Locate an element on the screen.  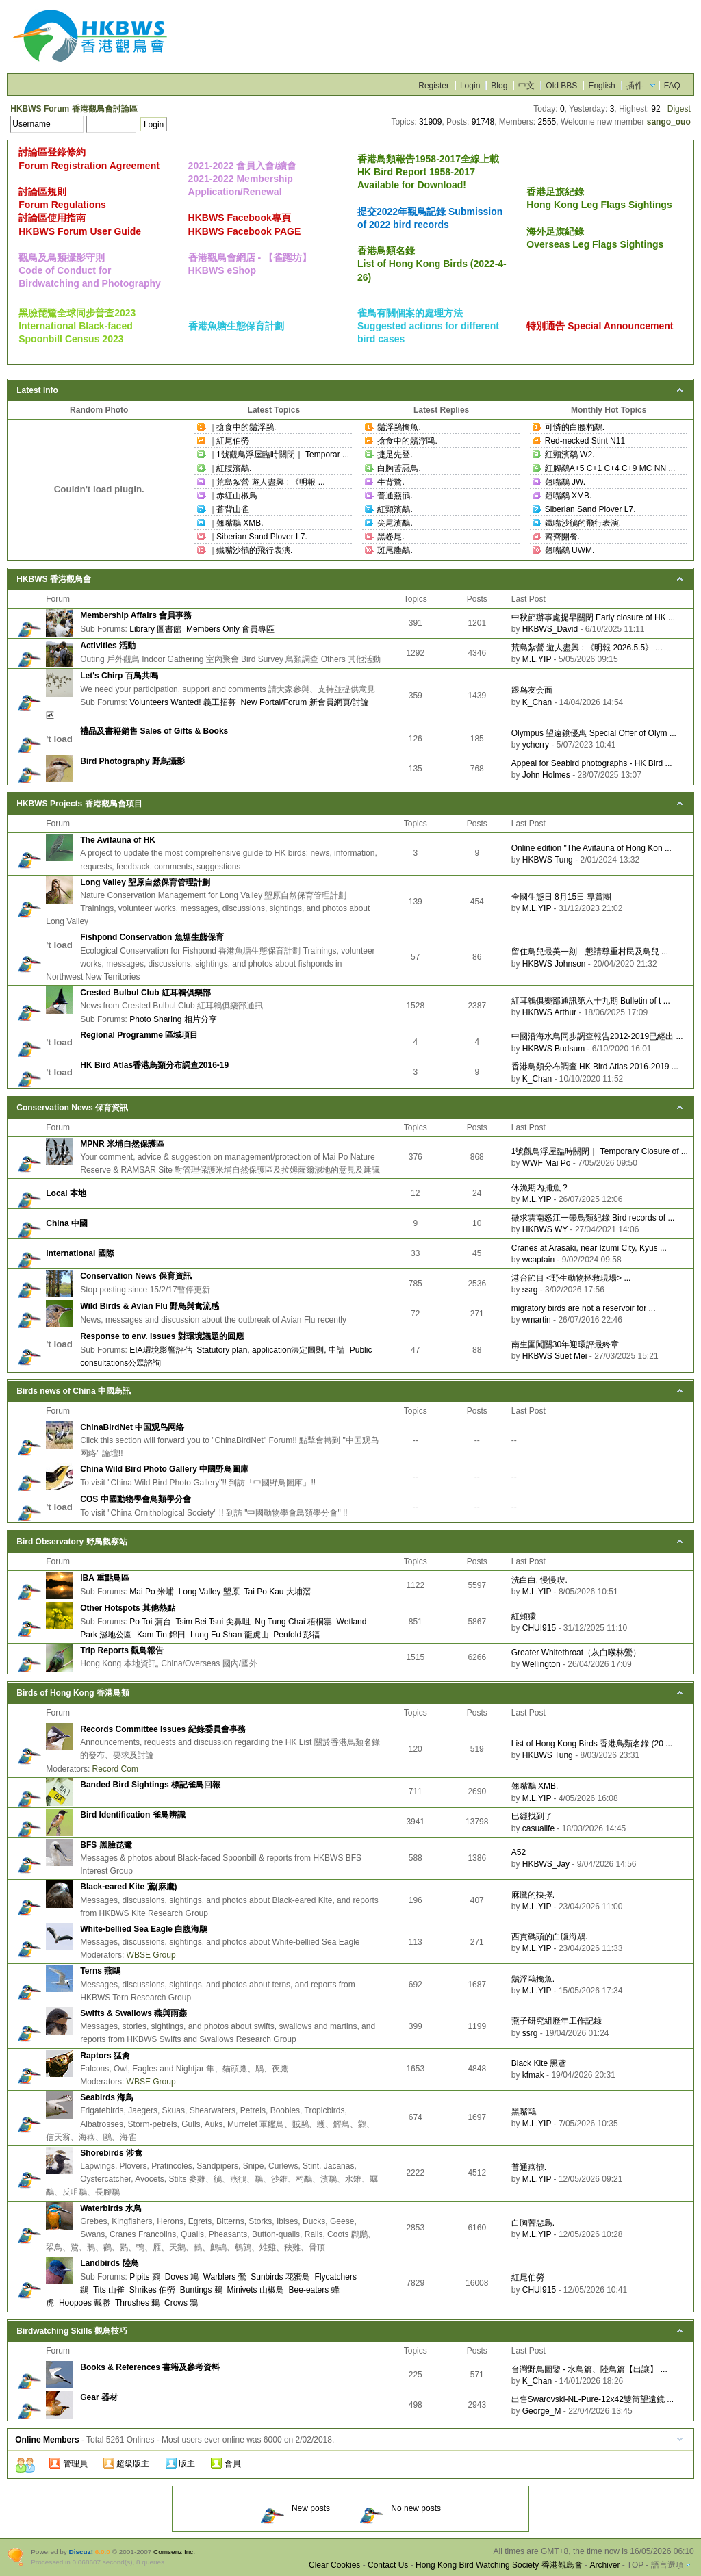
西貢碼頭的白腹海鵰. is located at coordinates (549, 1936).